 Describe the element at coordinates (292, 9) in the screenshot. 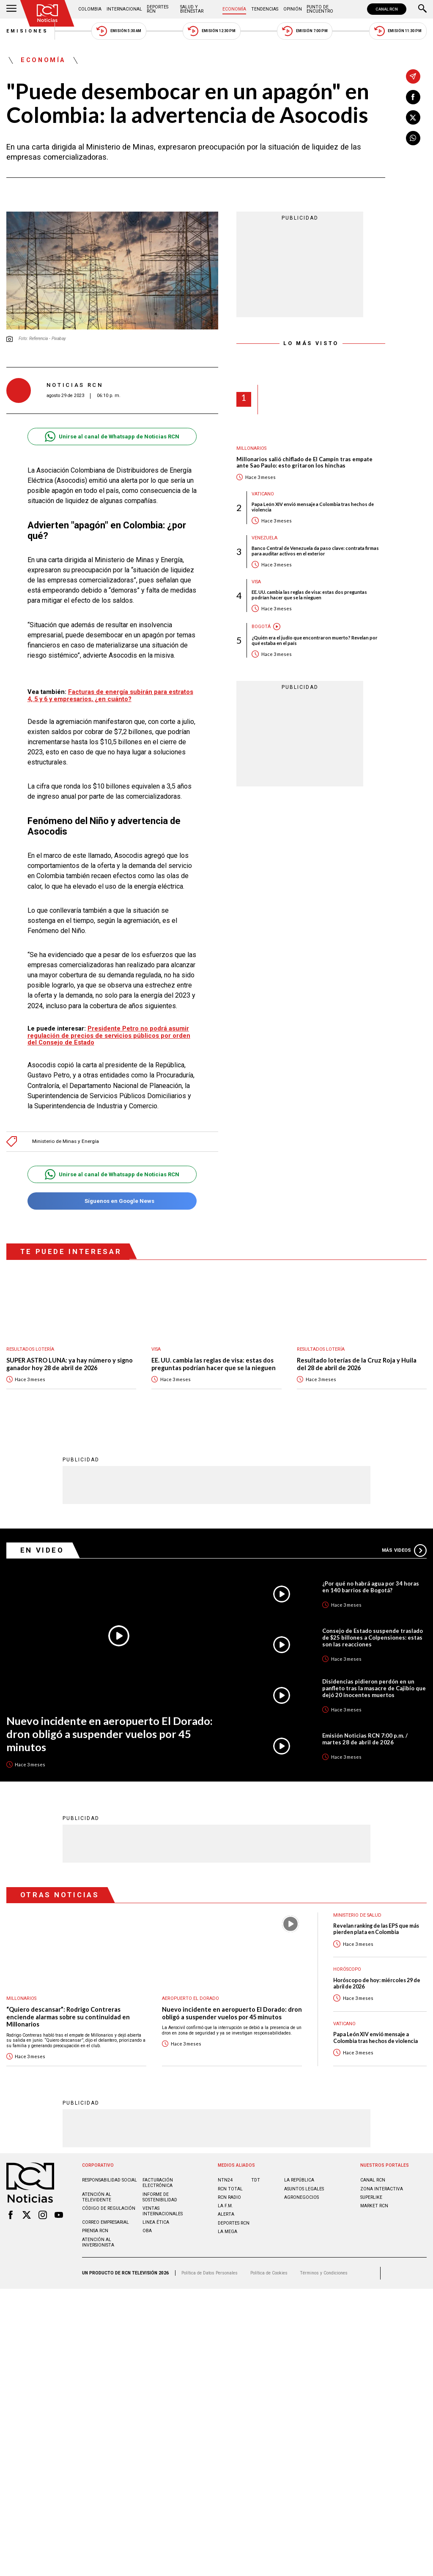

I see `Opinión` at that location.